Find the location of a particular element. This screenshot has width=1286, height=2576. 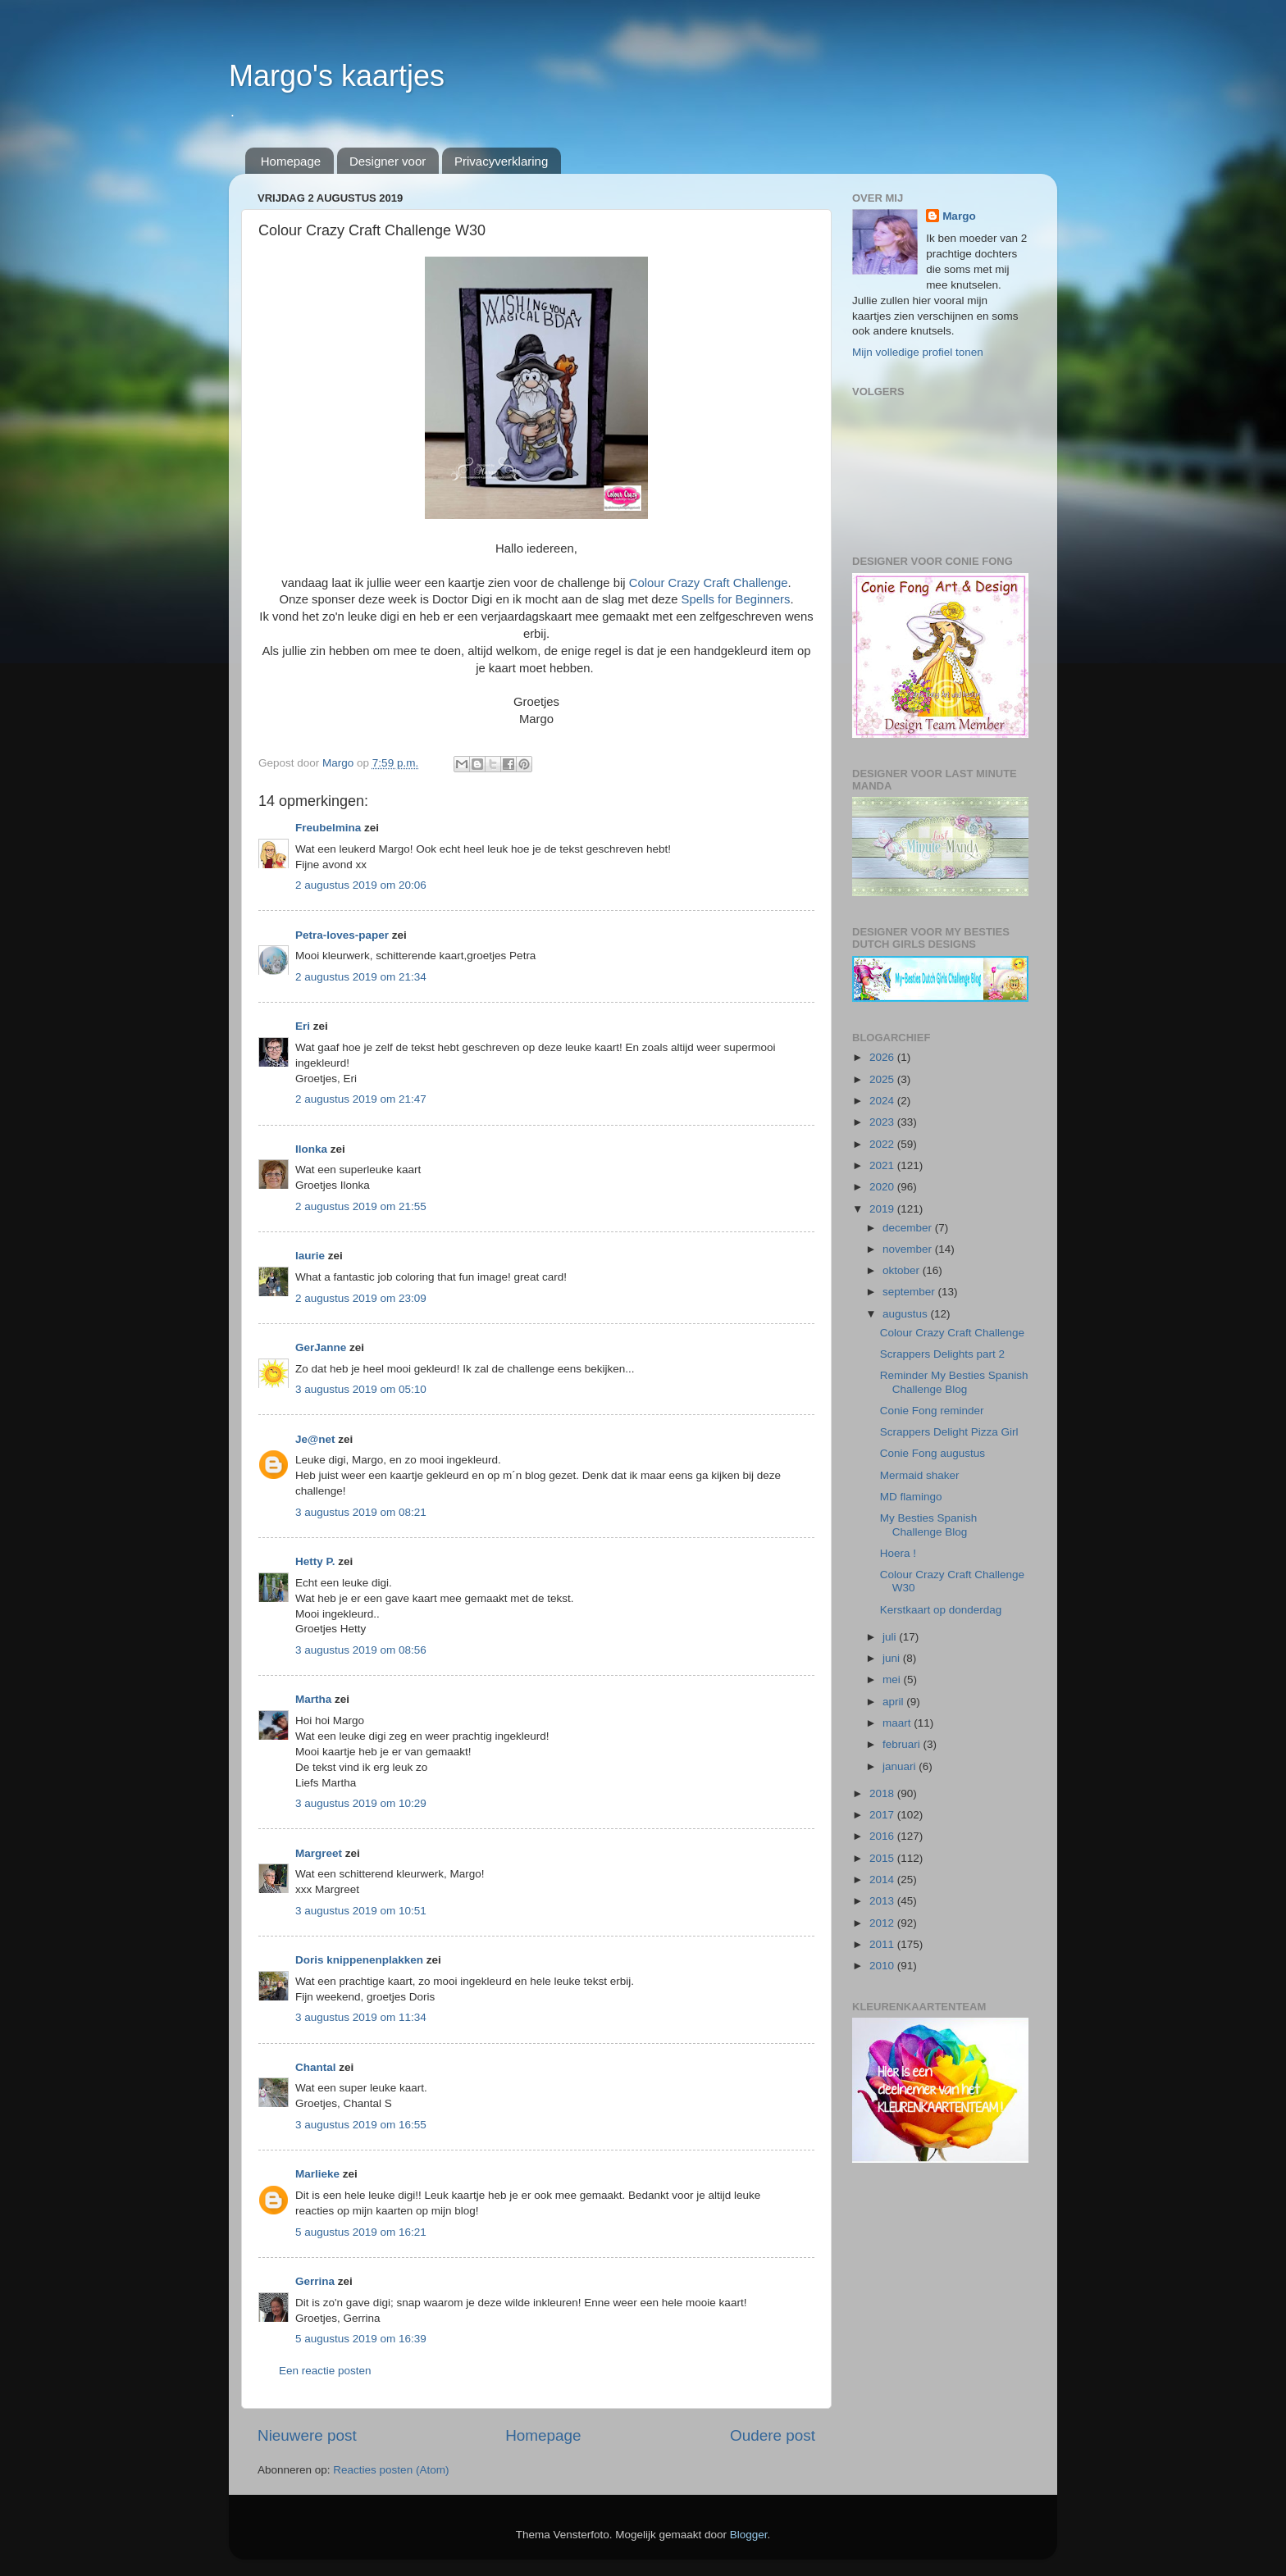

januari is located at coordinates (900, 1766).